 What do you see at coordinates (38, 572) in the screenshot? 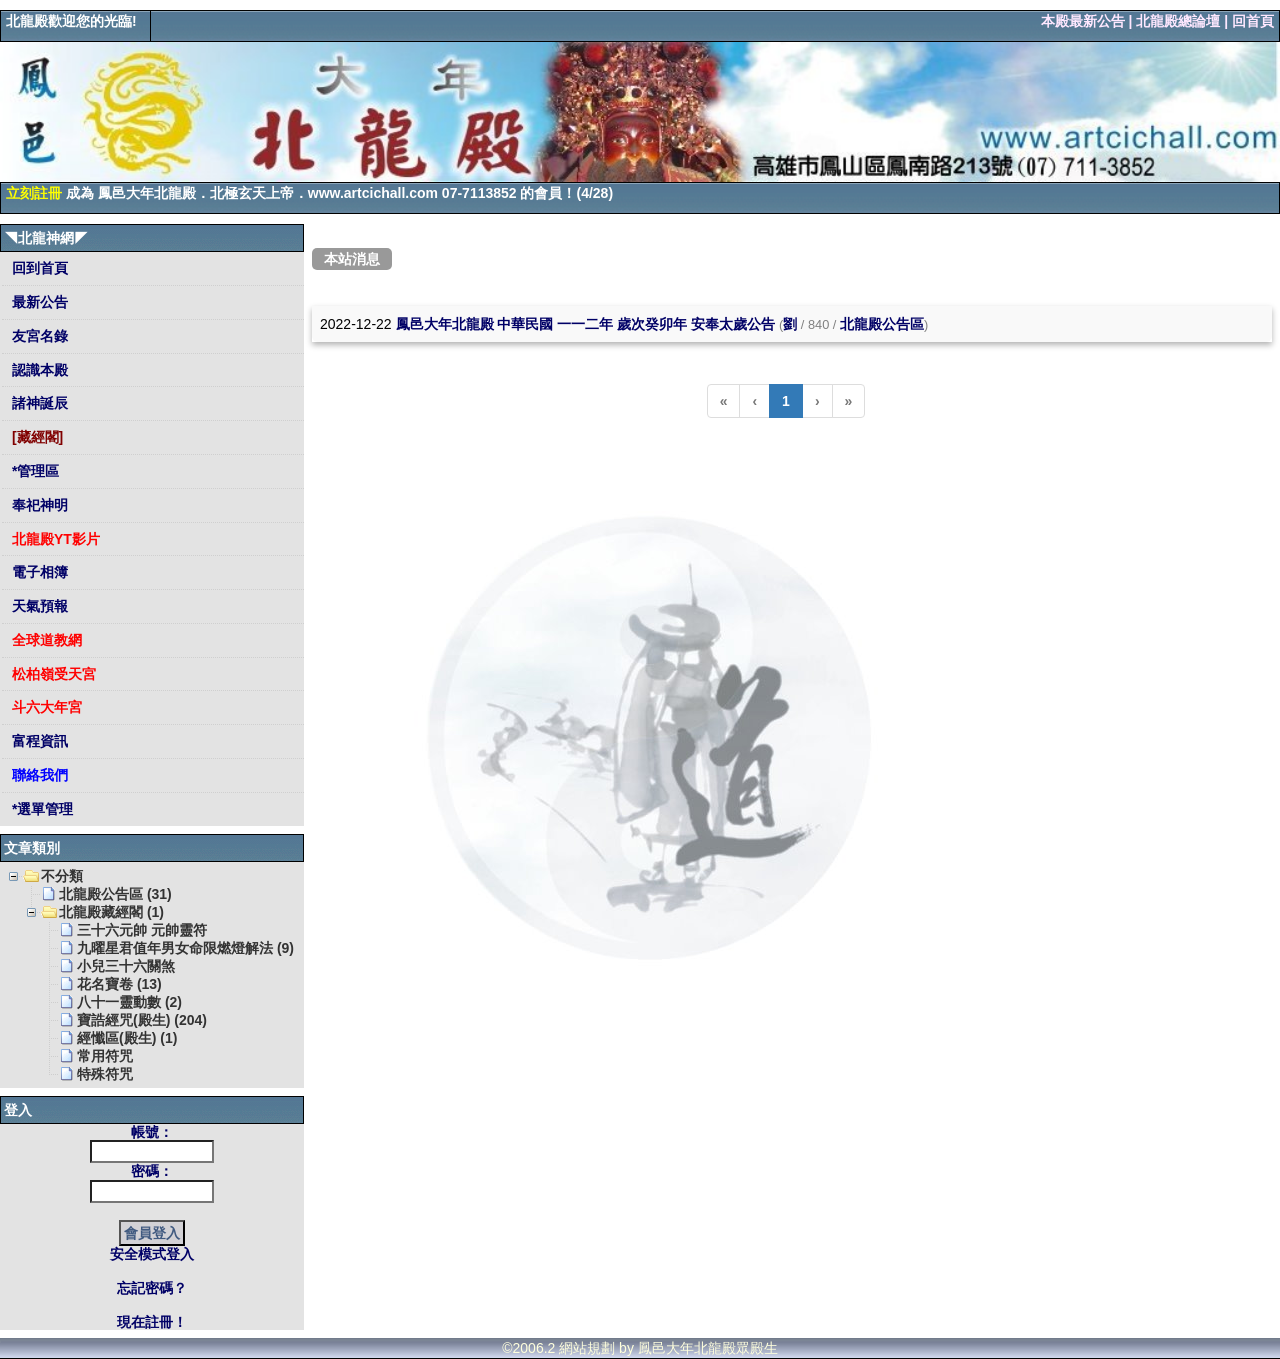
I see `電子相簿` at bounding box center [38, 572].